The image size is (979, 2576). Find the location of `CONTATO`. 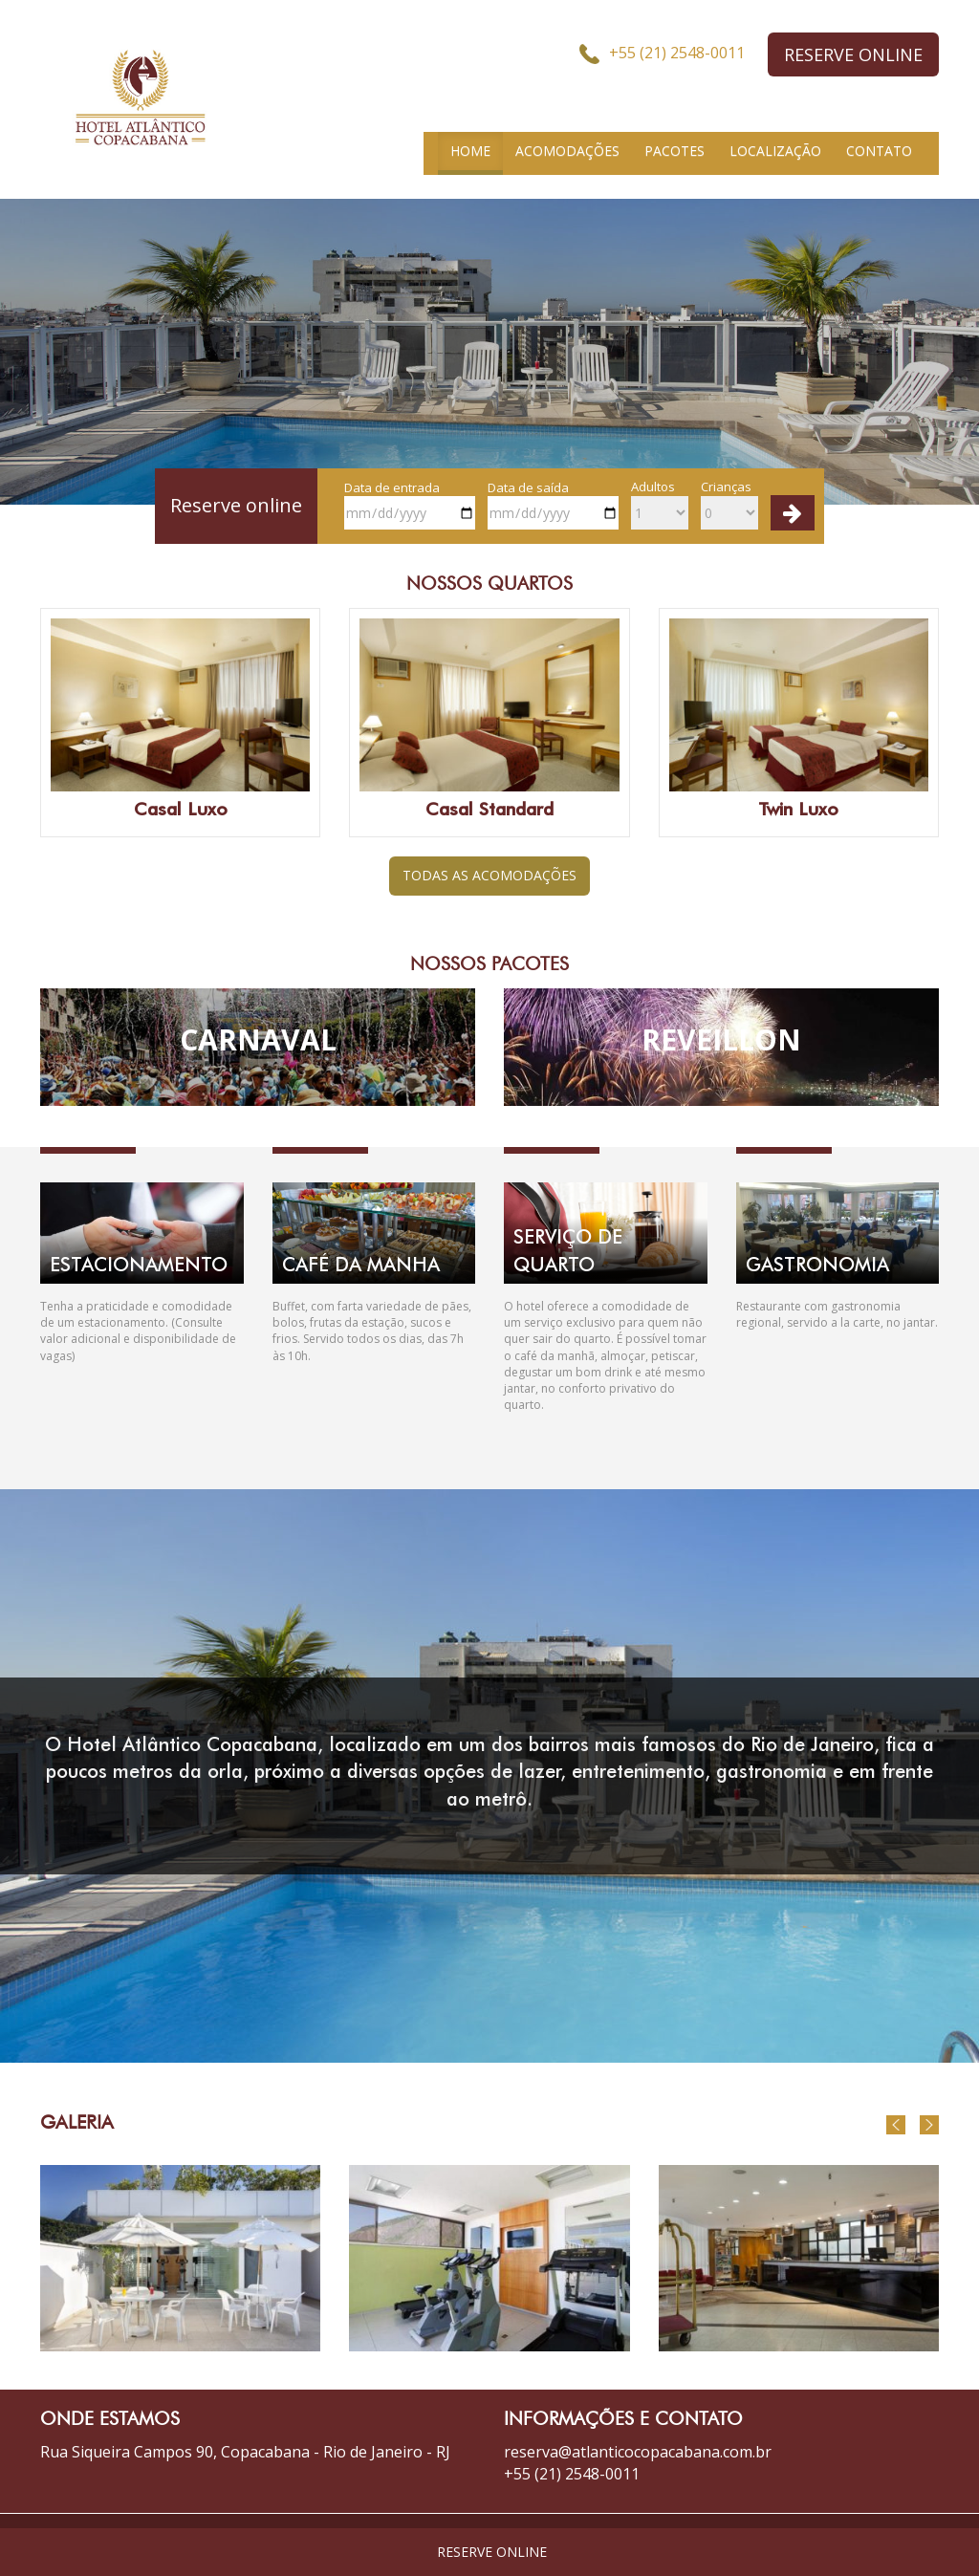

CONTATO is located at coordinates (879, 150).